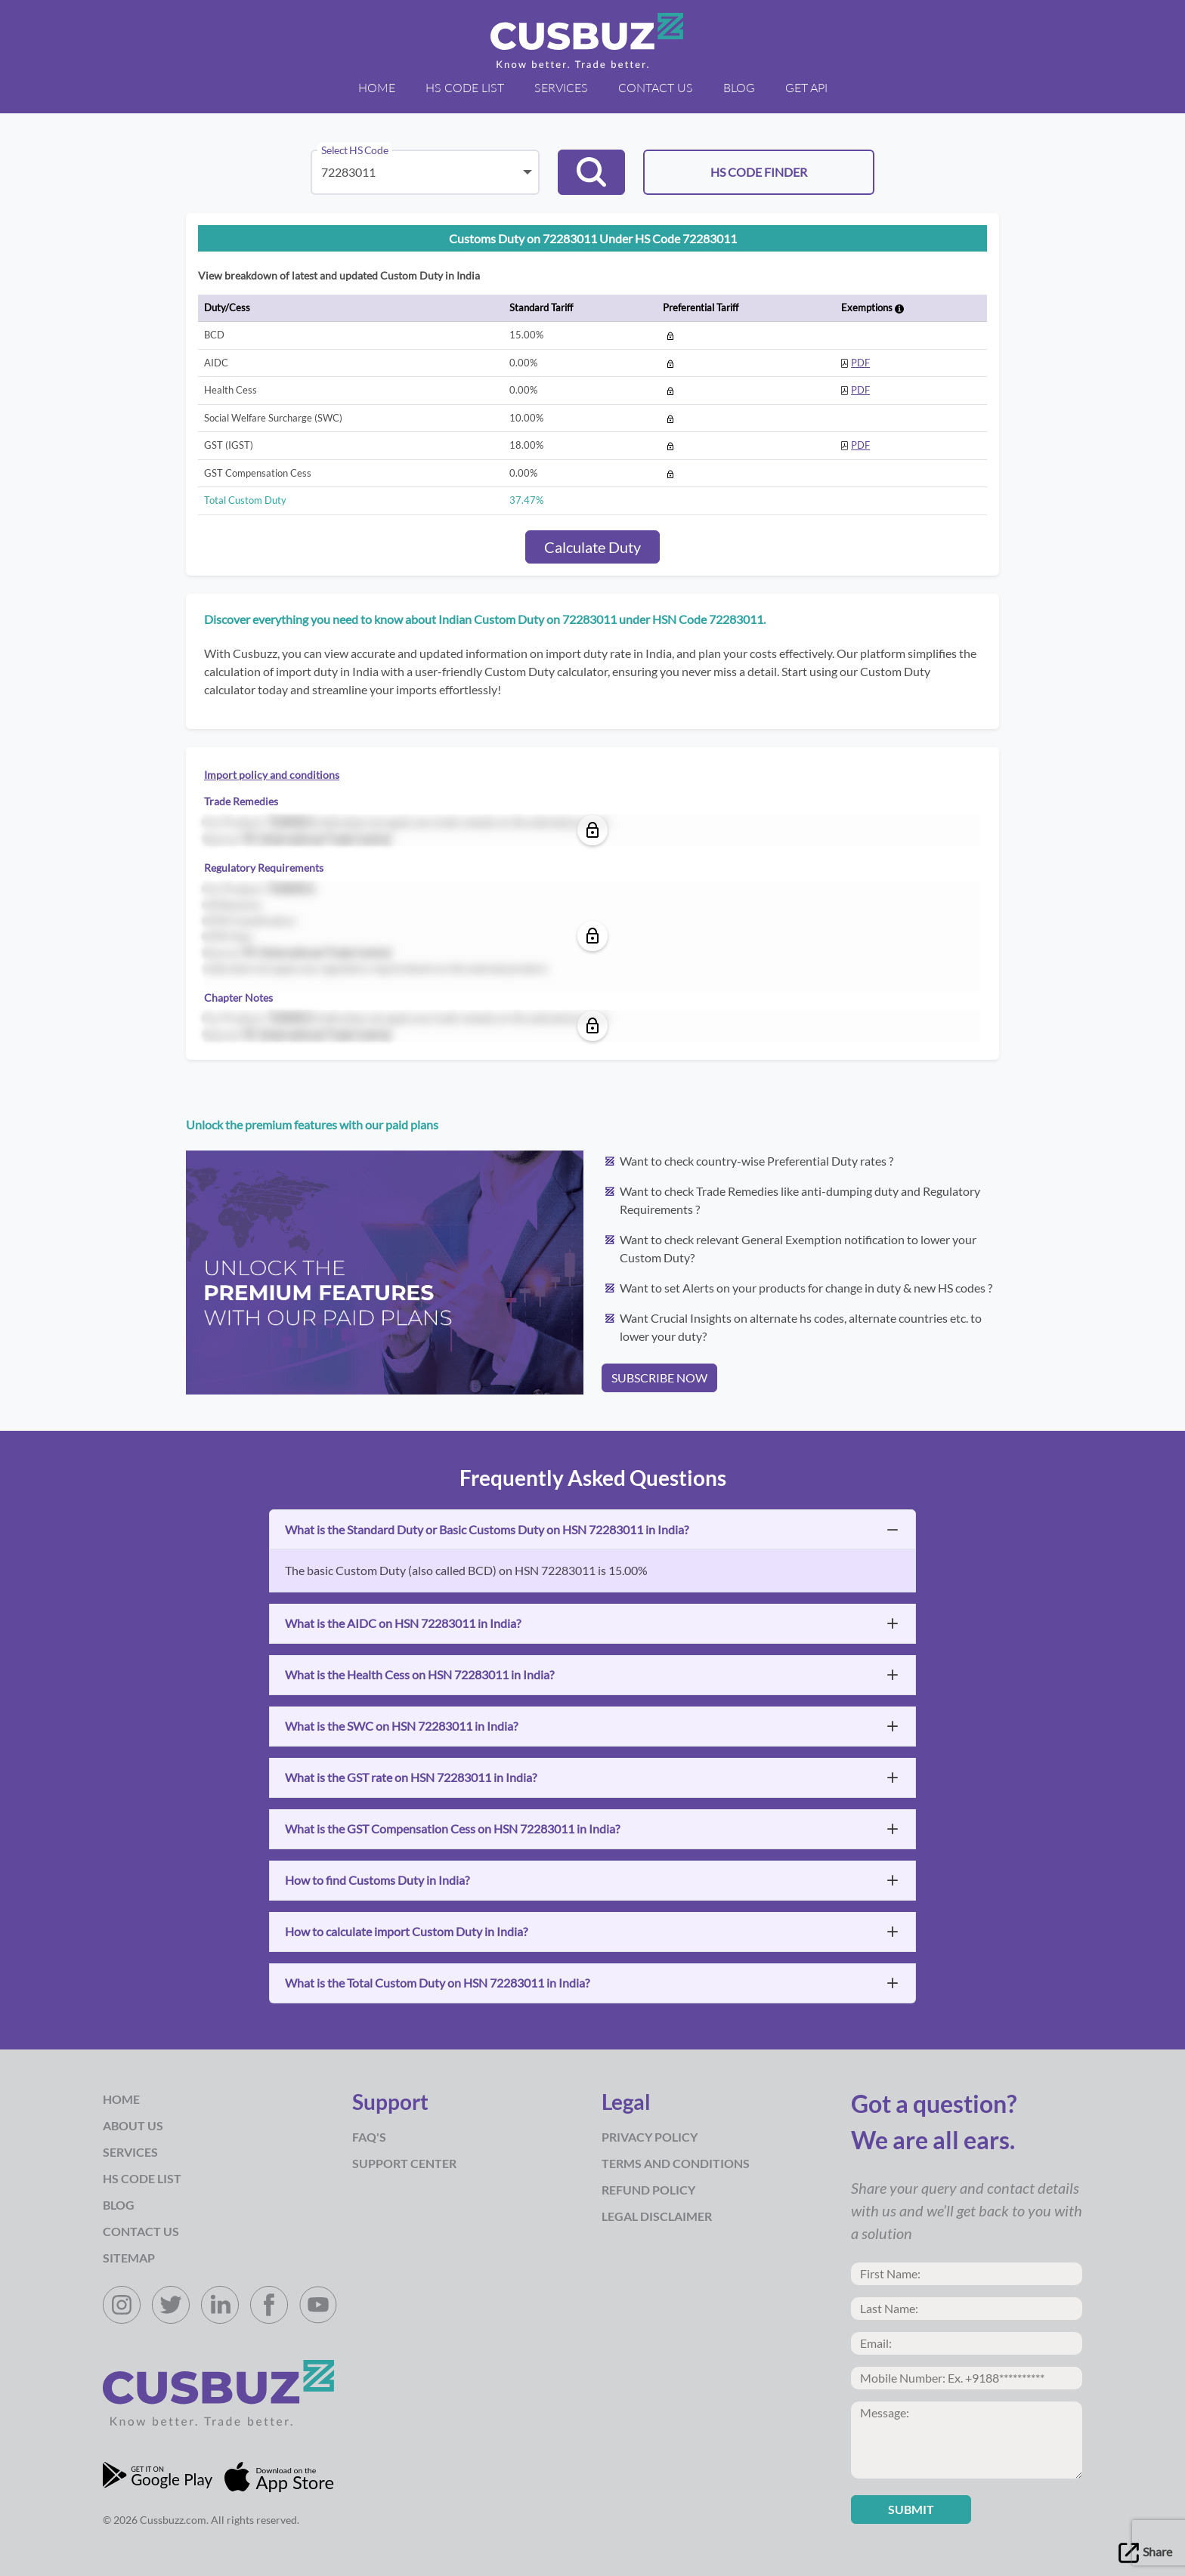  I want to click on What is the GST rate on HSN 72283011 in India?, so click(411, 1777).